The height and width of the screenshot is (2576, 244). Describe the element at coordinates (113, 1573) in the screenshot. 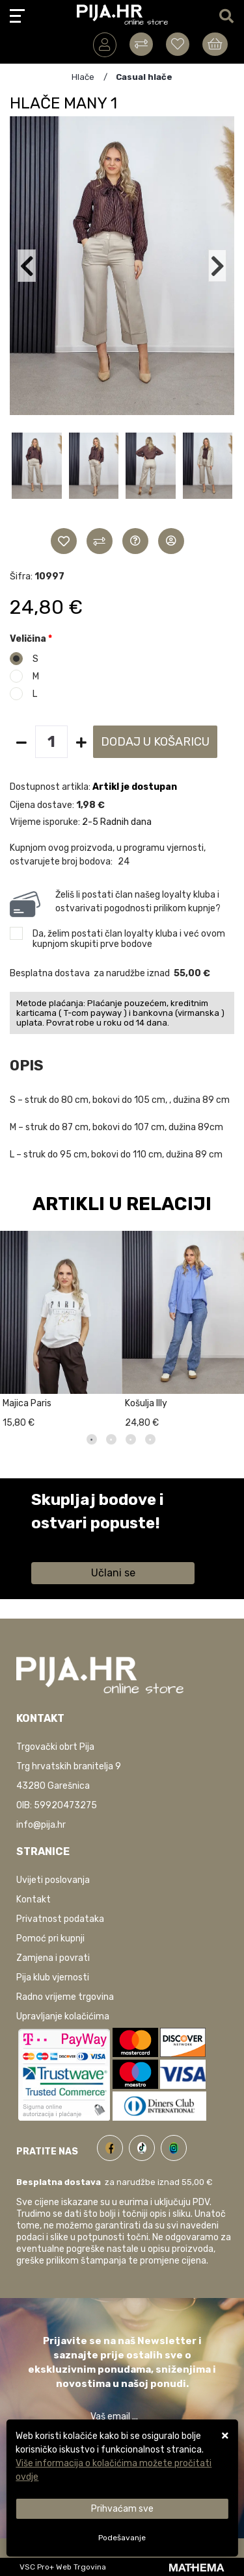

I see `Učlani se` at that location.